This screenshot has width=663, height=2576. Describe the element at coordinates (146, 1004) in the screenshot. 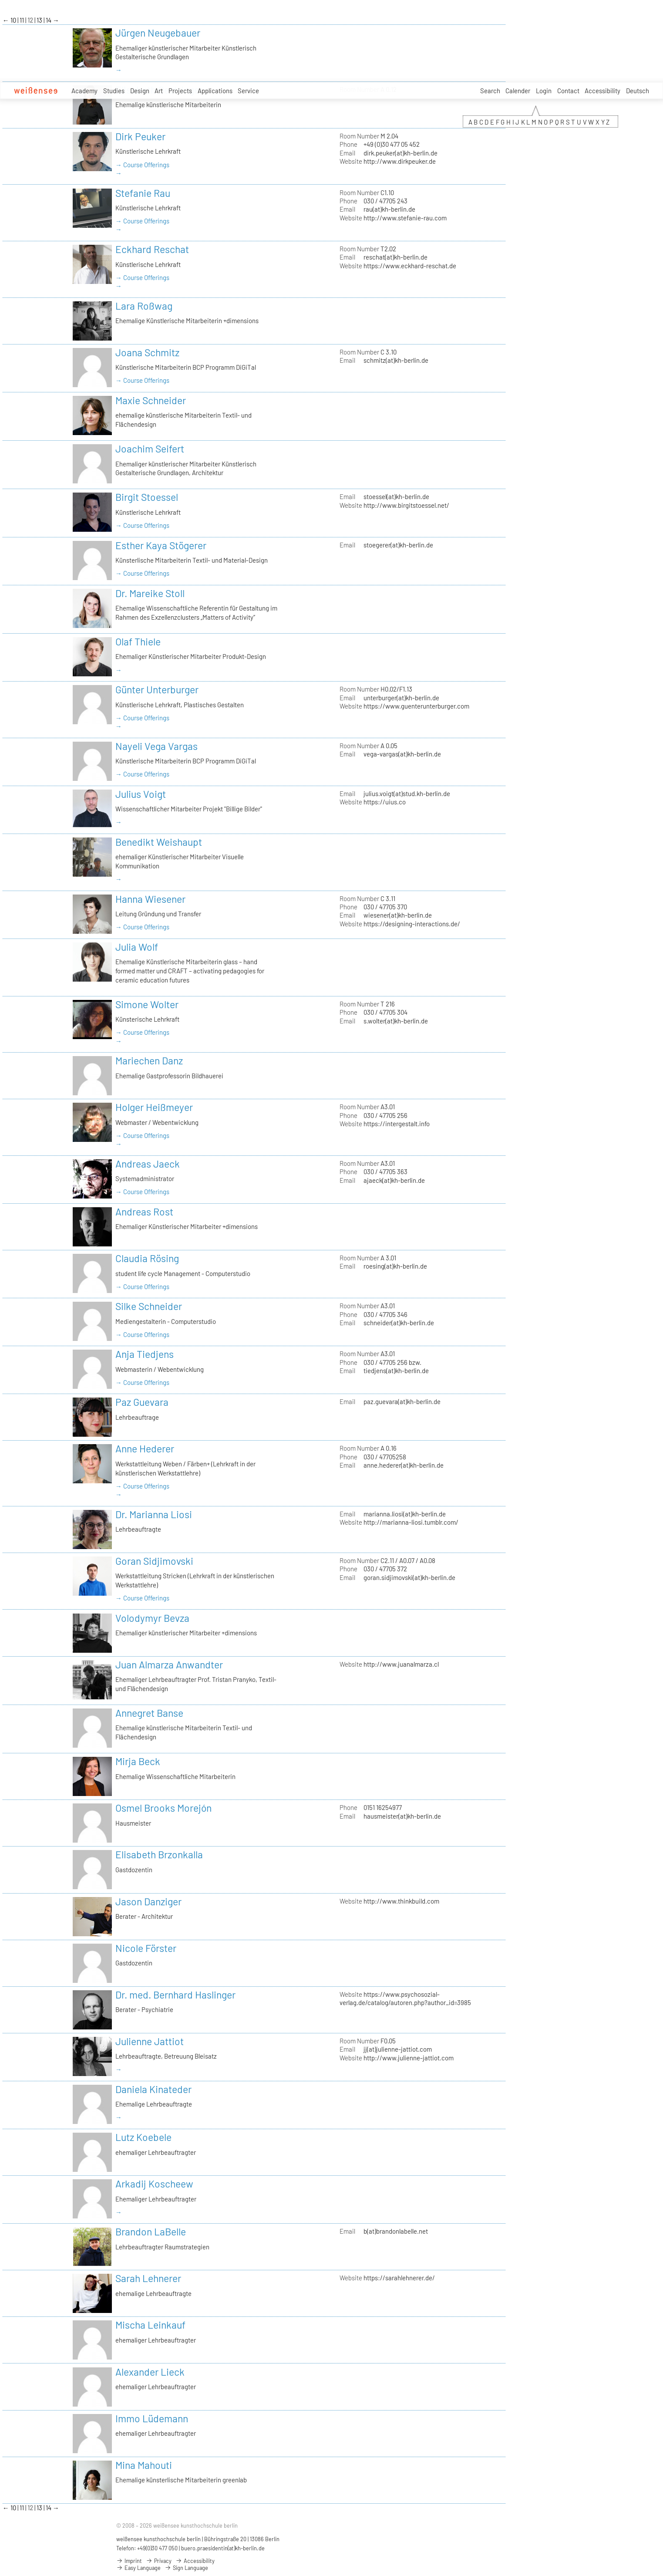

I see `Simone Wolter` at that location.